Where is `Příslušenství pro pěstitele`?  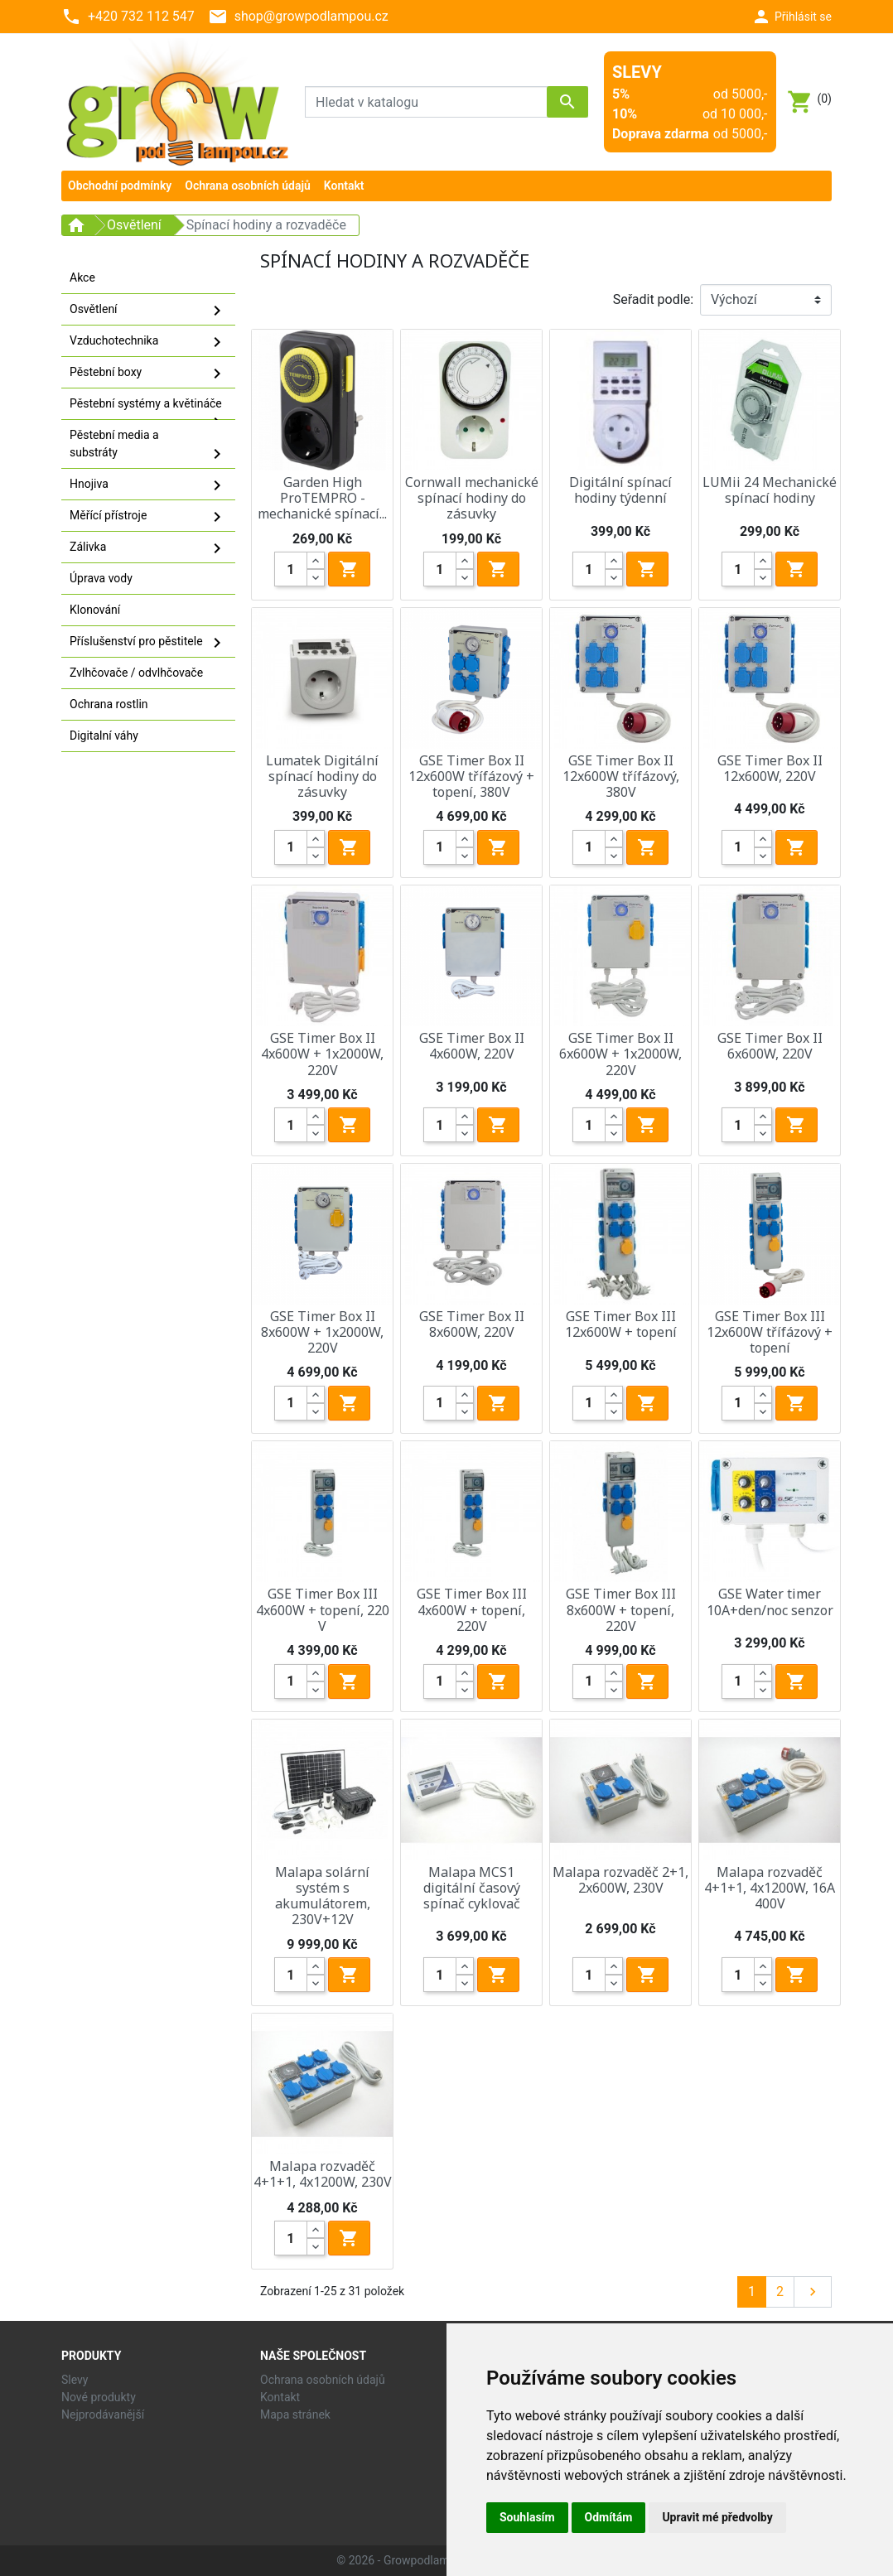 Příslušenství pro pěstitele is located at coordinates (148, 643).